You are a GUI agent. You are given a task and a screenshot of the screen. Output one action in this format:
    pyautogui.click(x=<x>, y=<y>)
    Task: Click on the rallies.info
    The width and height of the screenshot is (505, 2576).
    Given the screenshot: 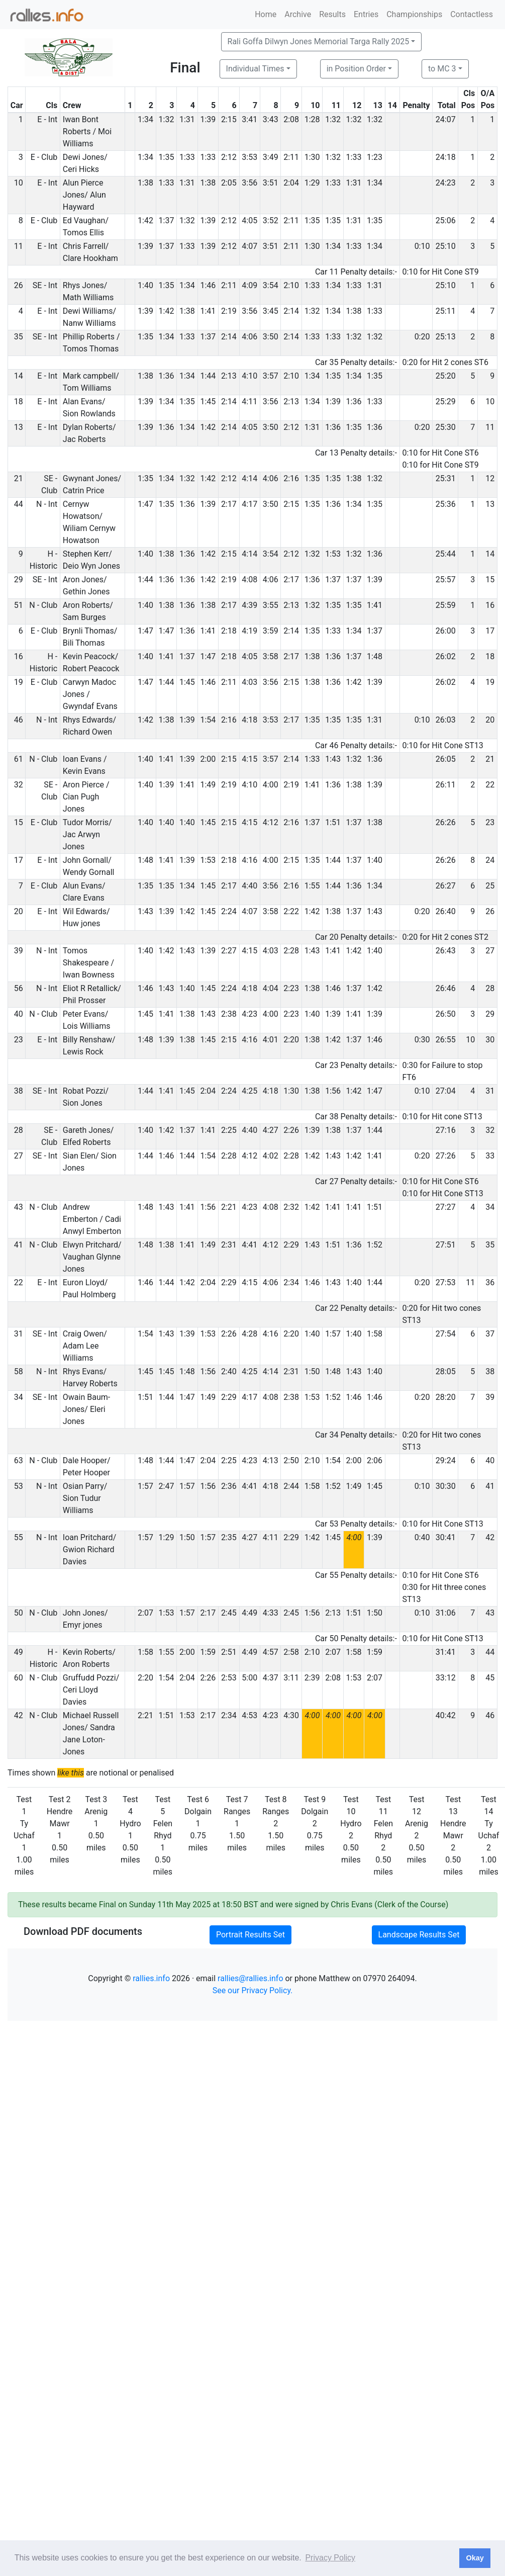 What is the action you would take?
    pyautogui.click(x=151, y=1978)
    